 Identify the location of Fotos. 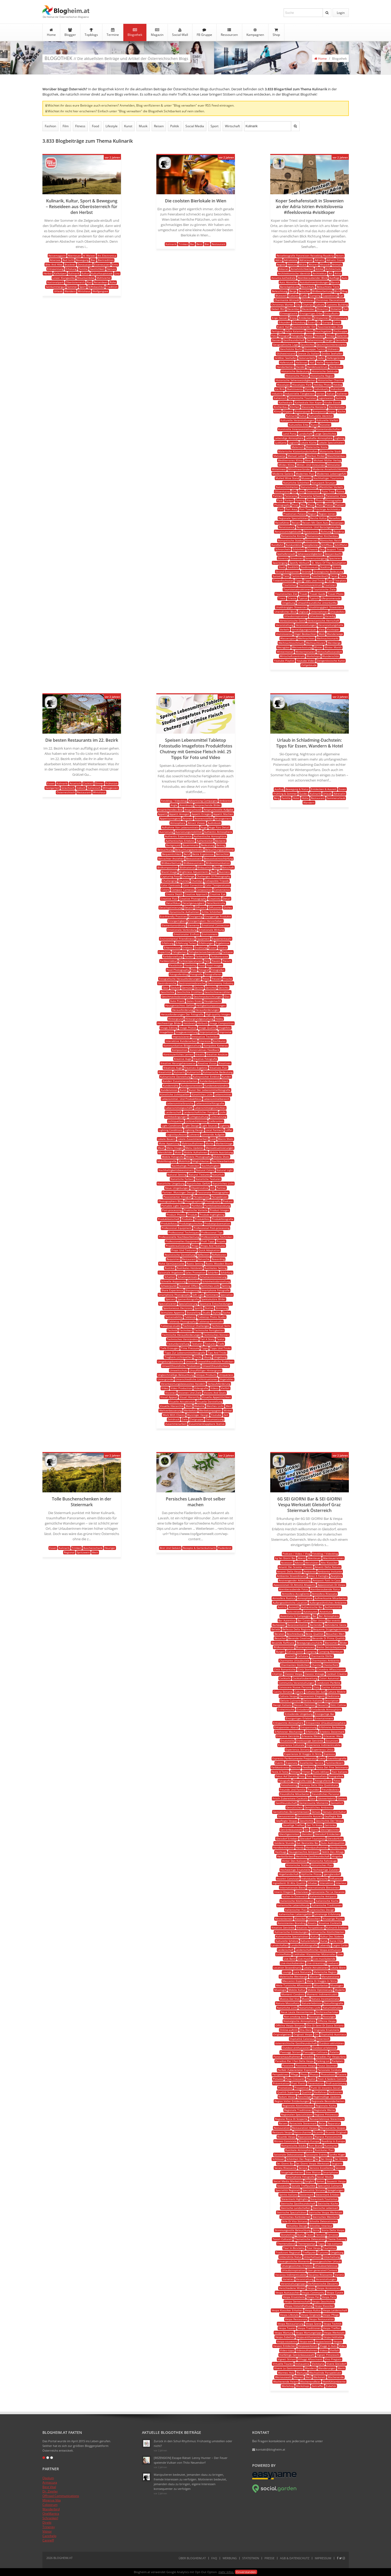
(309, 335).